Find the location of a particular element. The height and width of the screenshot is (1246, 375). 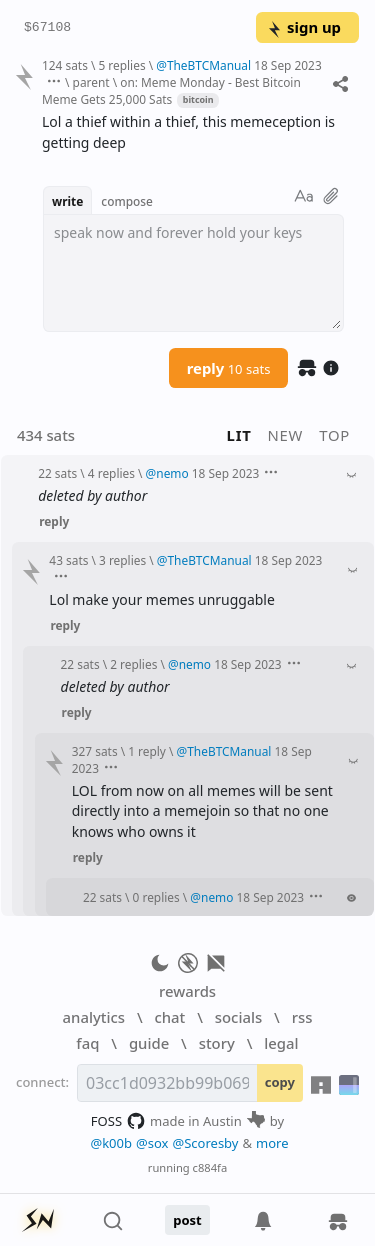

analytics is located at coordinates (94, 1017).